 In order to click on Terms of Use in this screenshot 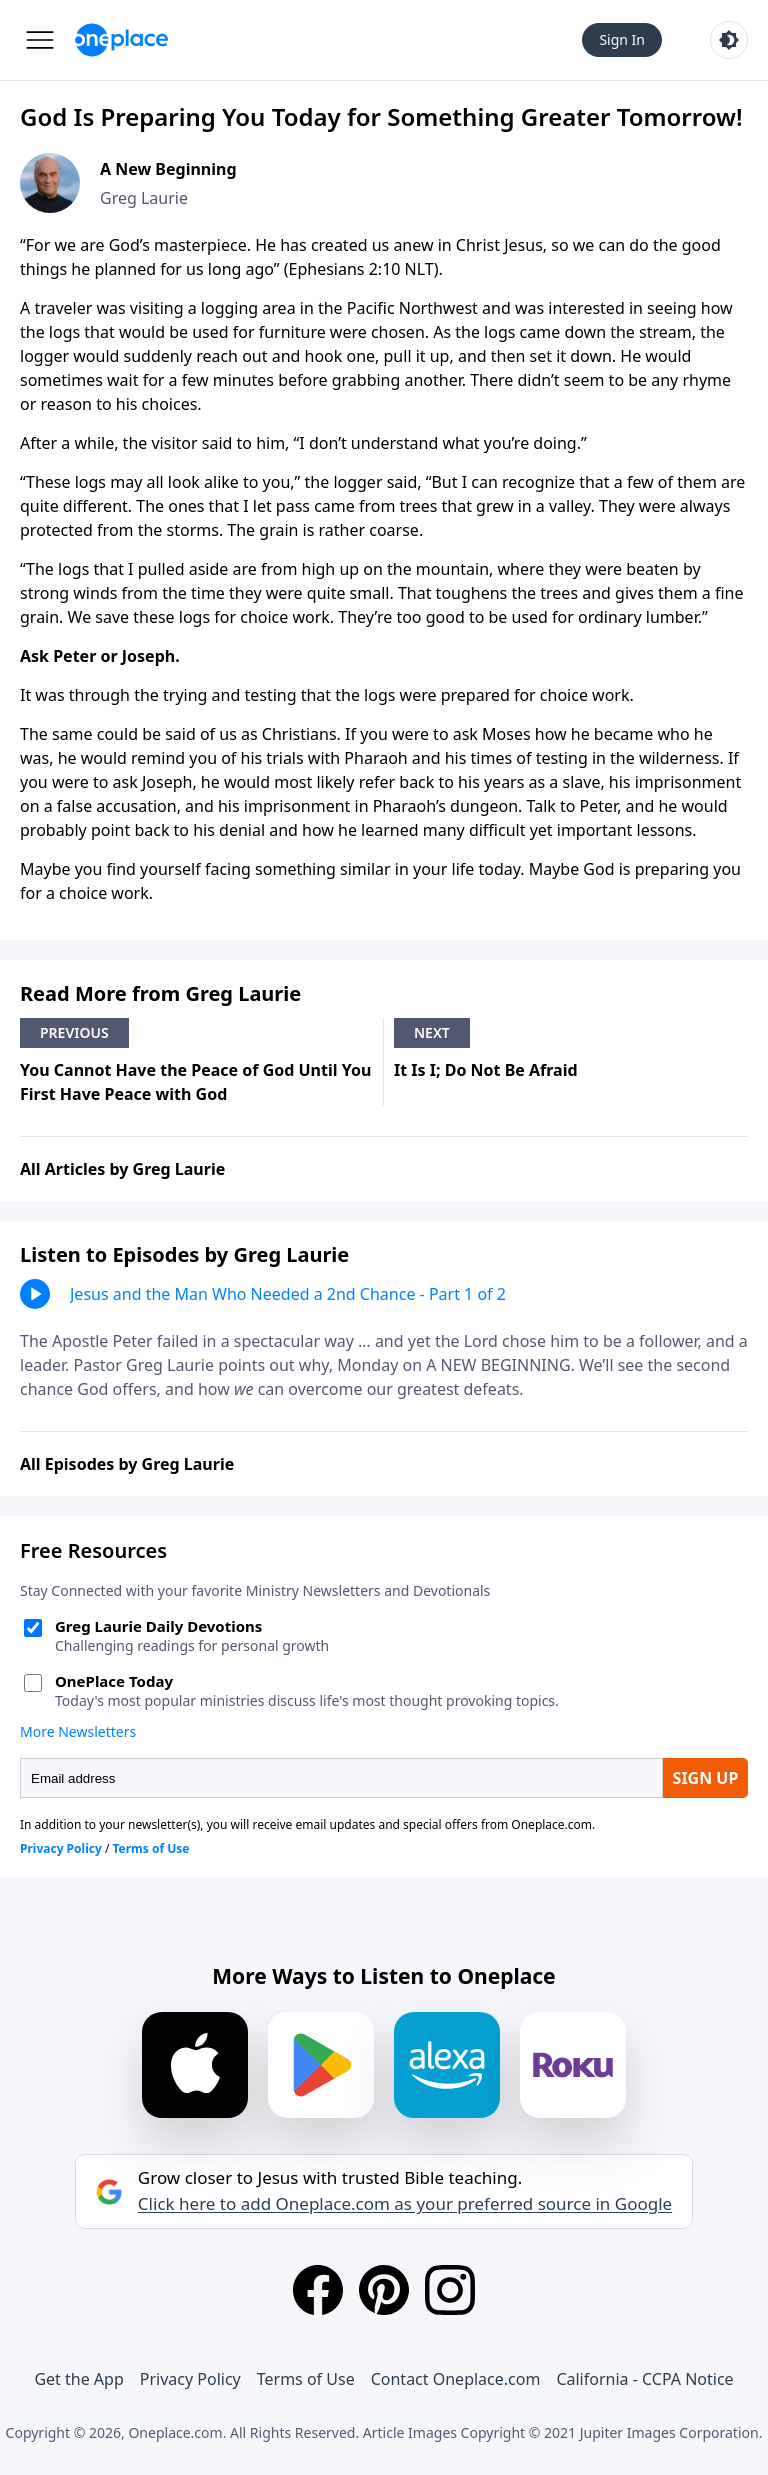, I will do `click(306, 2379)`.